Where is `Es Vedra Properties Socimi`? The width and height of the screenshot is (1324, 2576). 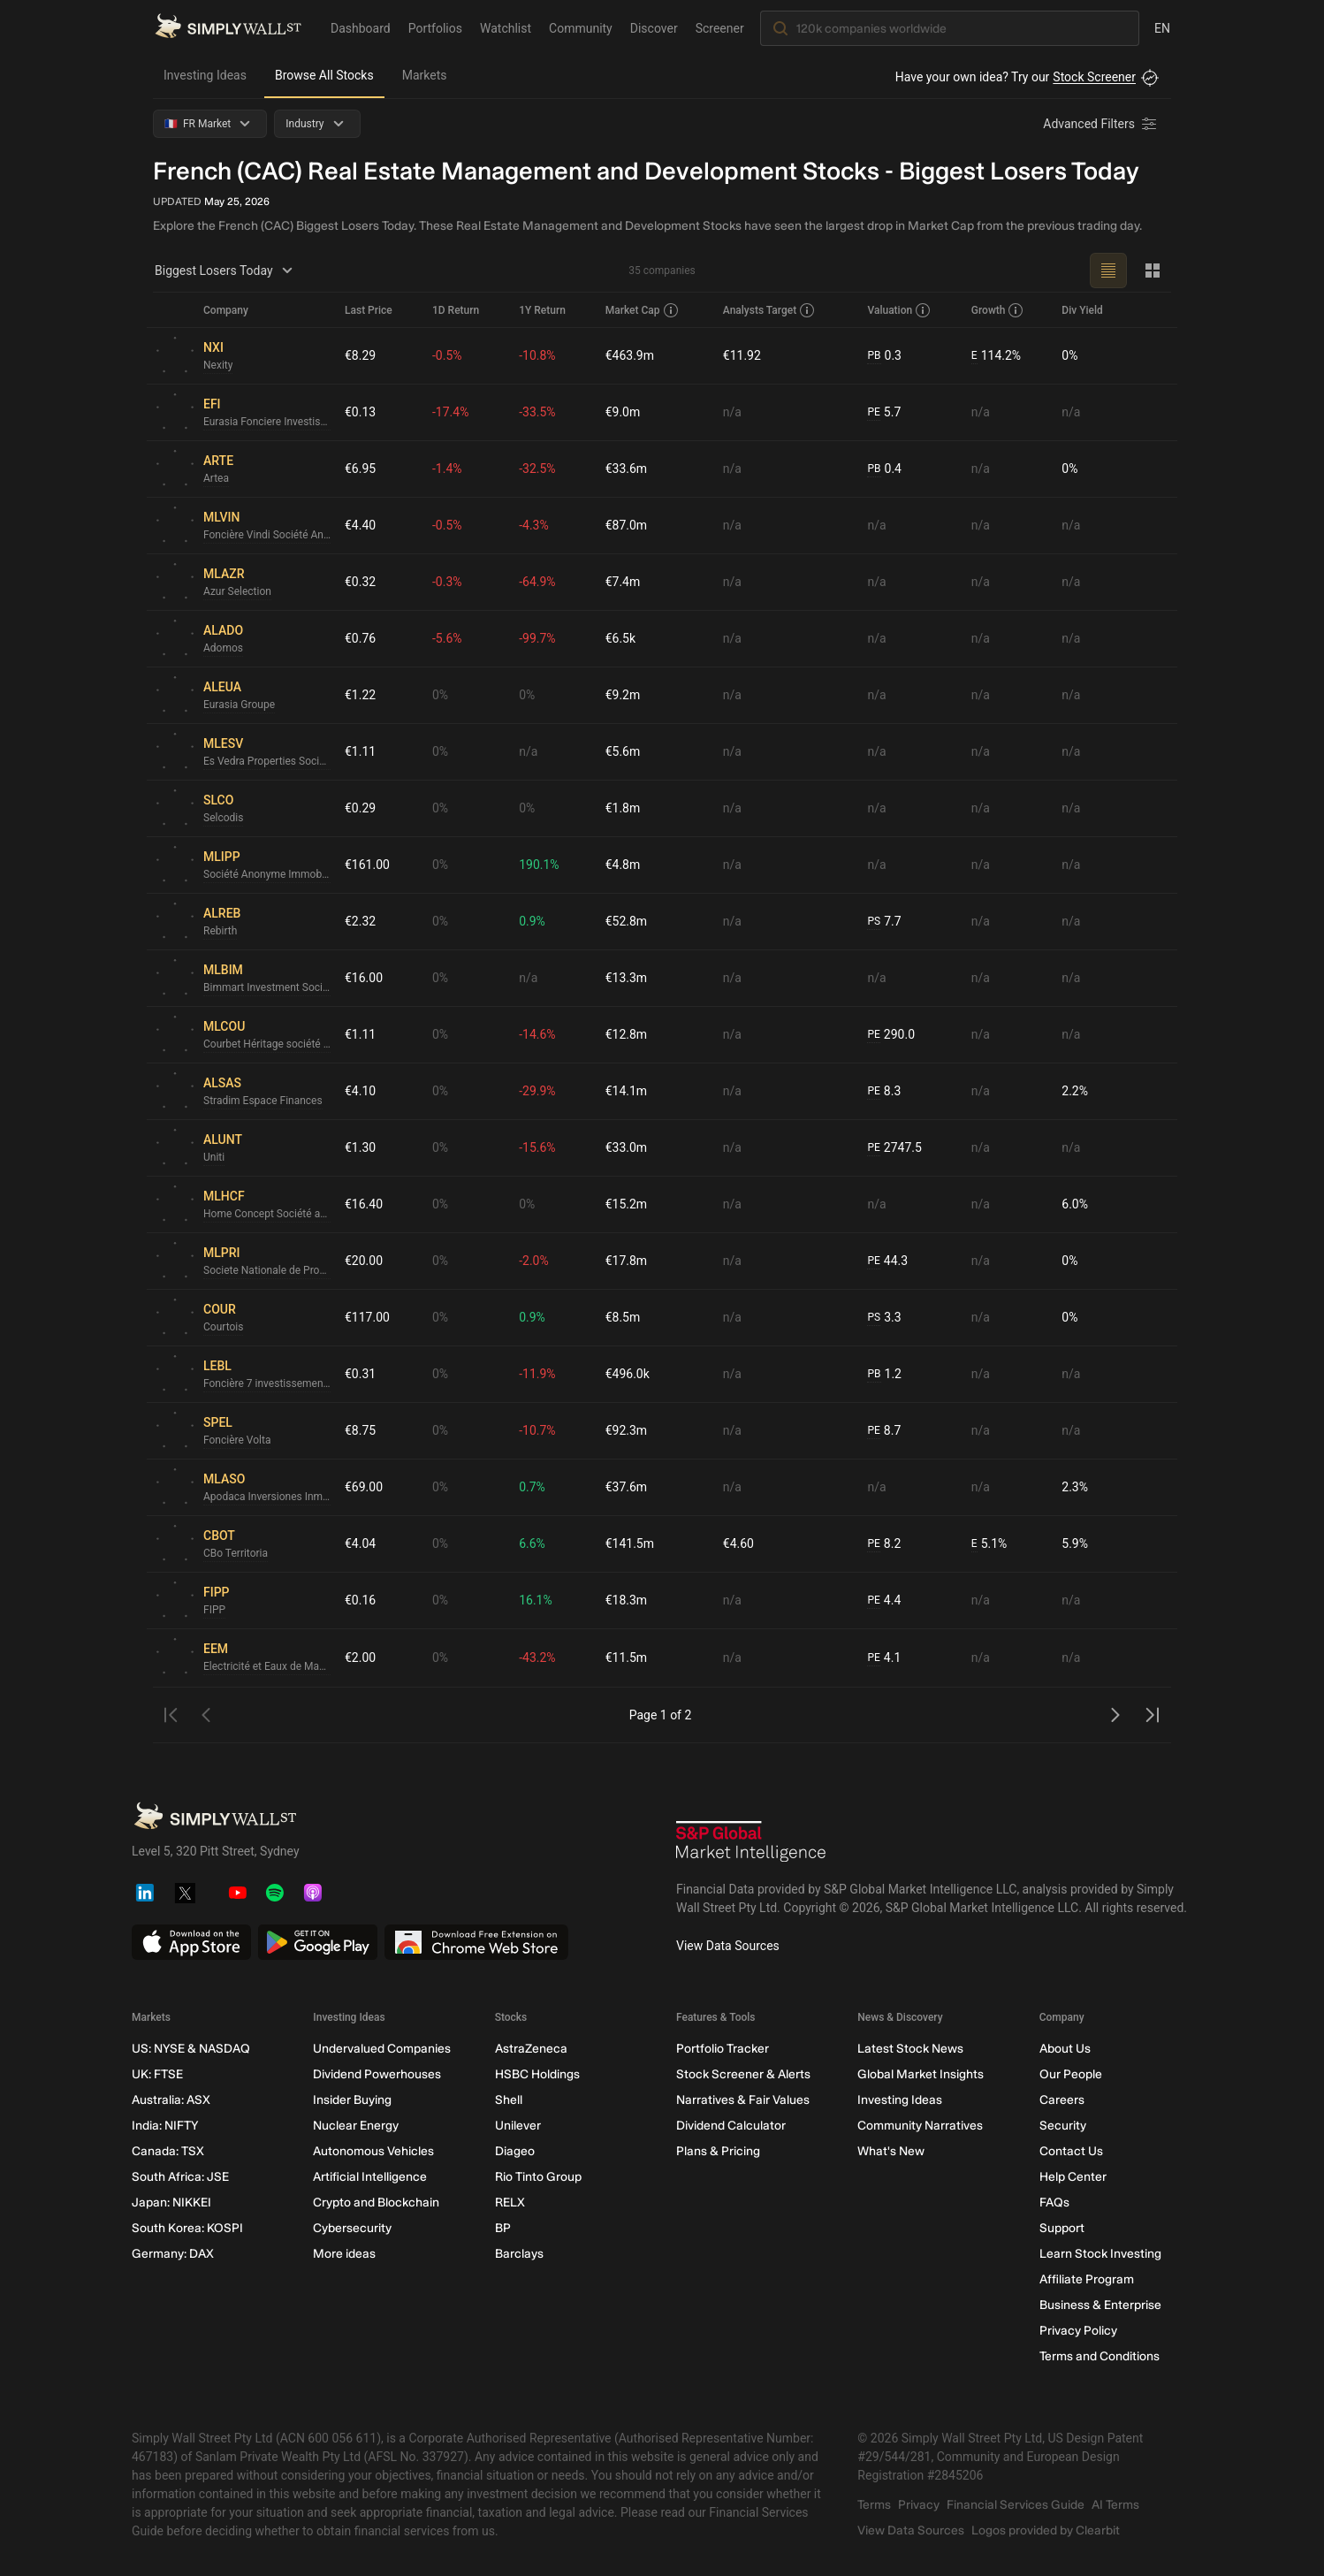 Es Vedra Properties Socimi is located at coordinates (267, 761).